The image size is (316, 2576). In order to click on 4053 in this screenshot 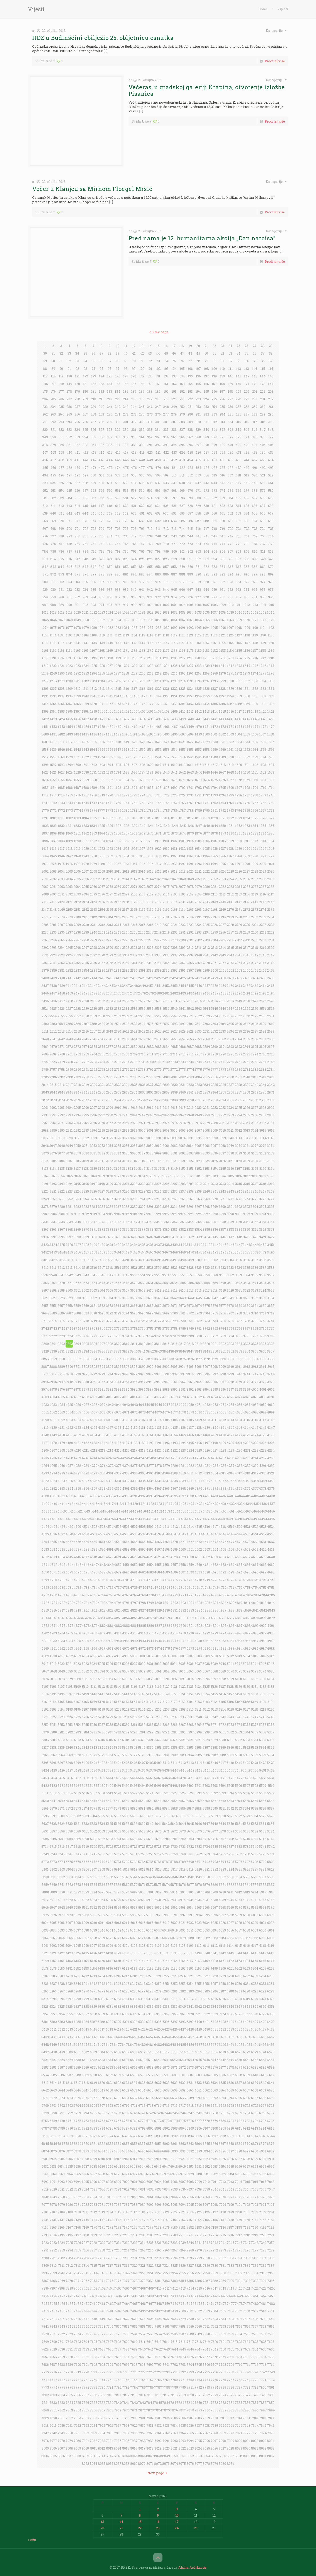, I will do `click(214, 1404)`.